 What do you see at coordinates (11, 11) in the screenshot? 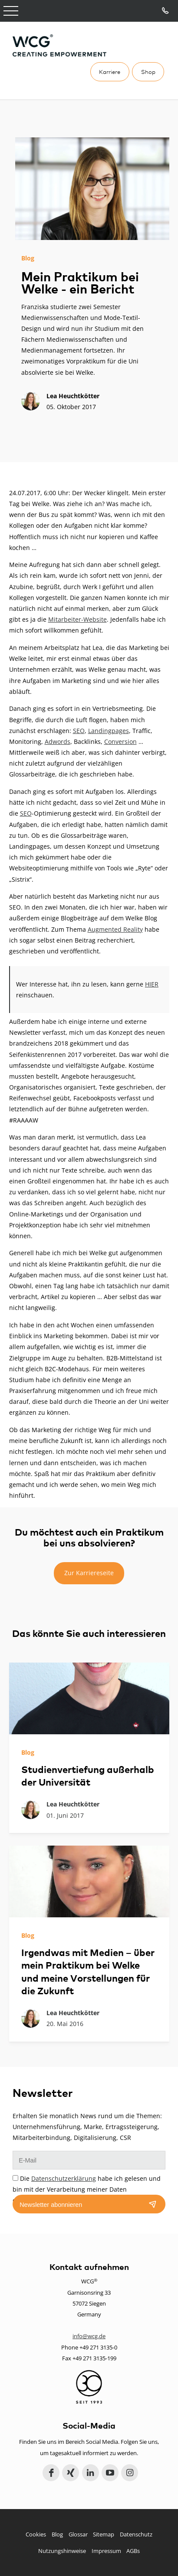
I see `Open Menu` at bounding box center [11, 11].